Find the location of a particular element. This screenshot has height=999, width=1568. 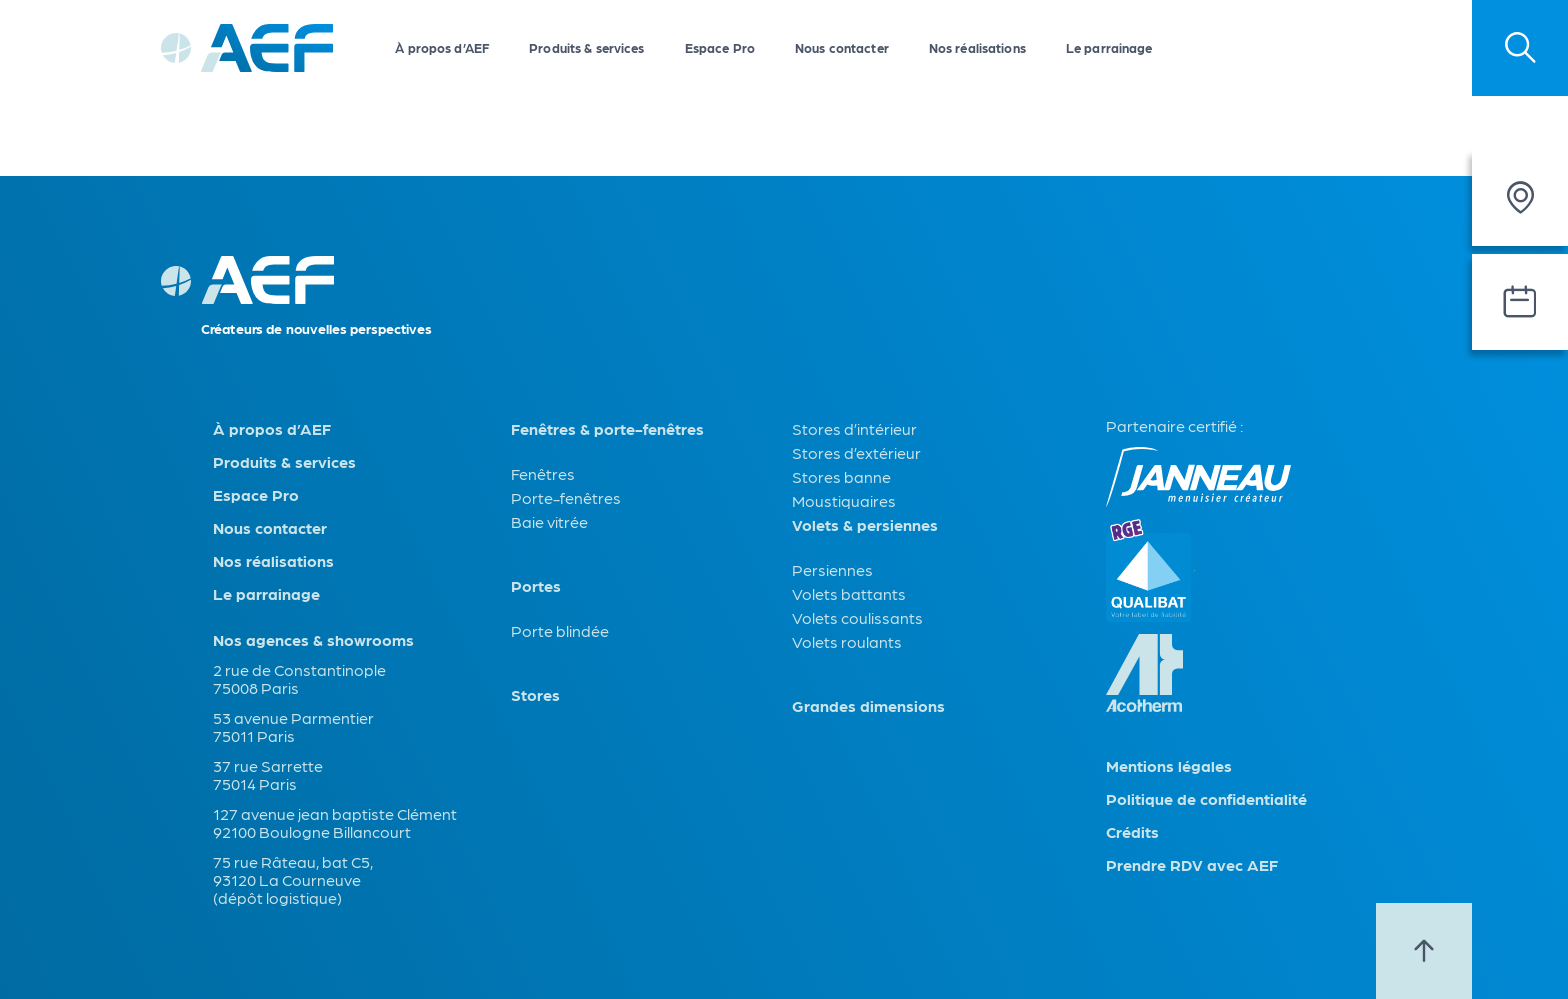

75014 Paris is located at coordinates (255, 783).